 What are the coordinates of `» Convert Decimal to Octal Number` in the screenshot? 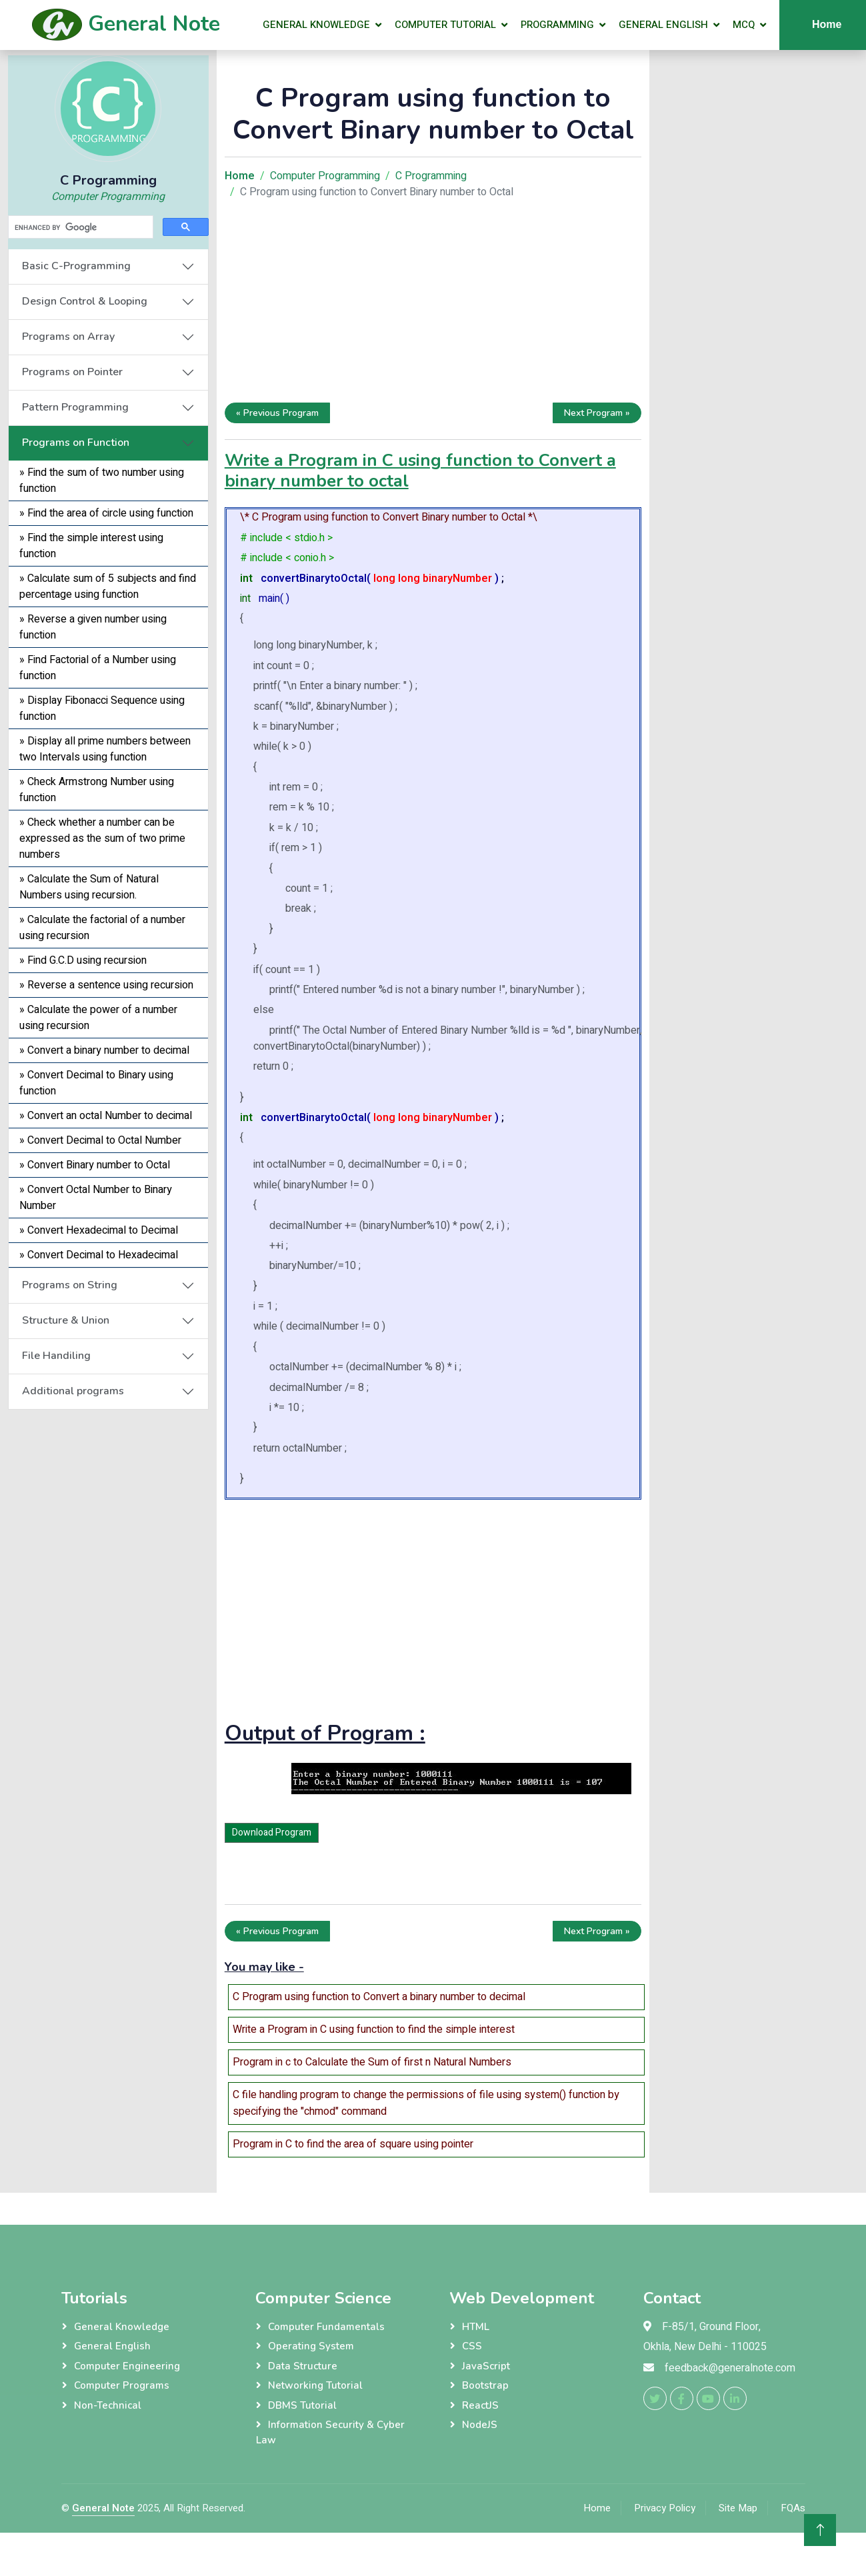 It's located at (100, 1140).